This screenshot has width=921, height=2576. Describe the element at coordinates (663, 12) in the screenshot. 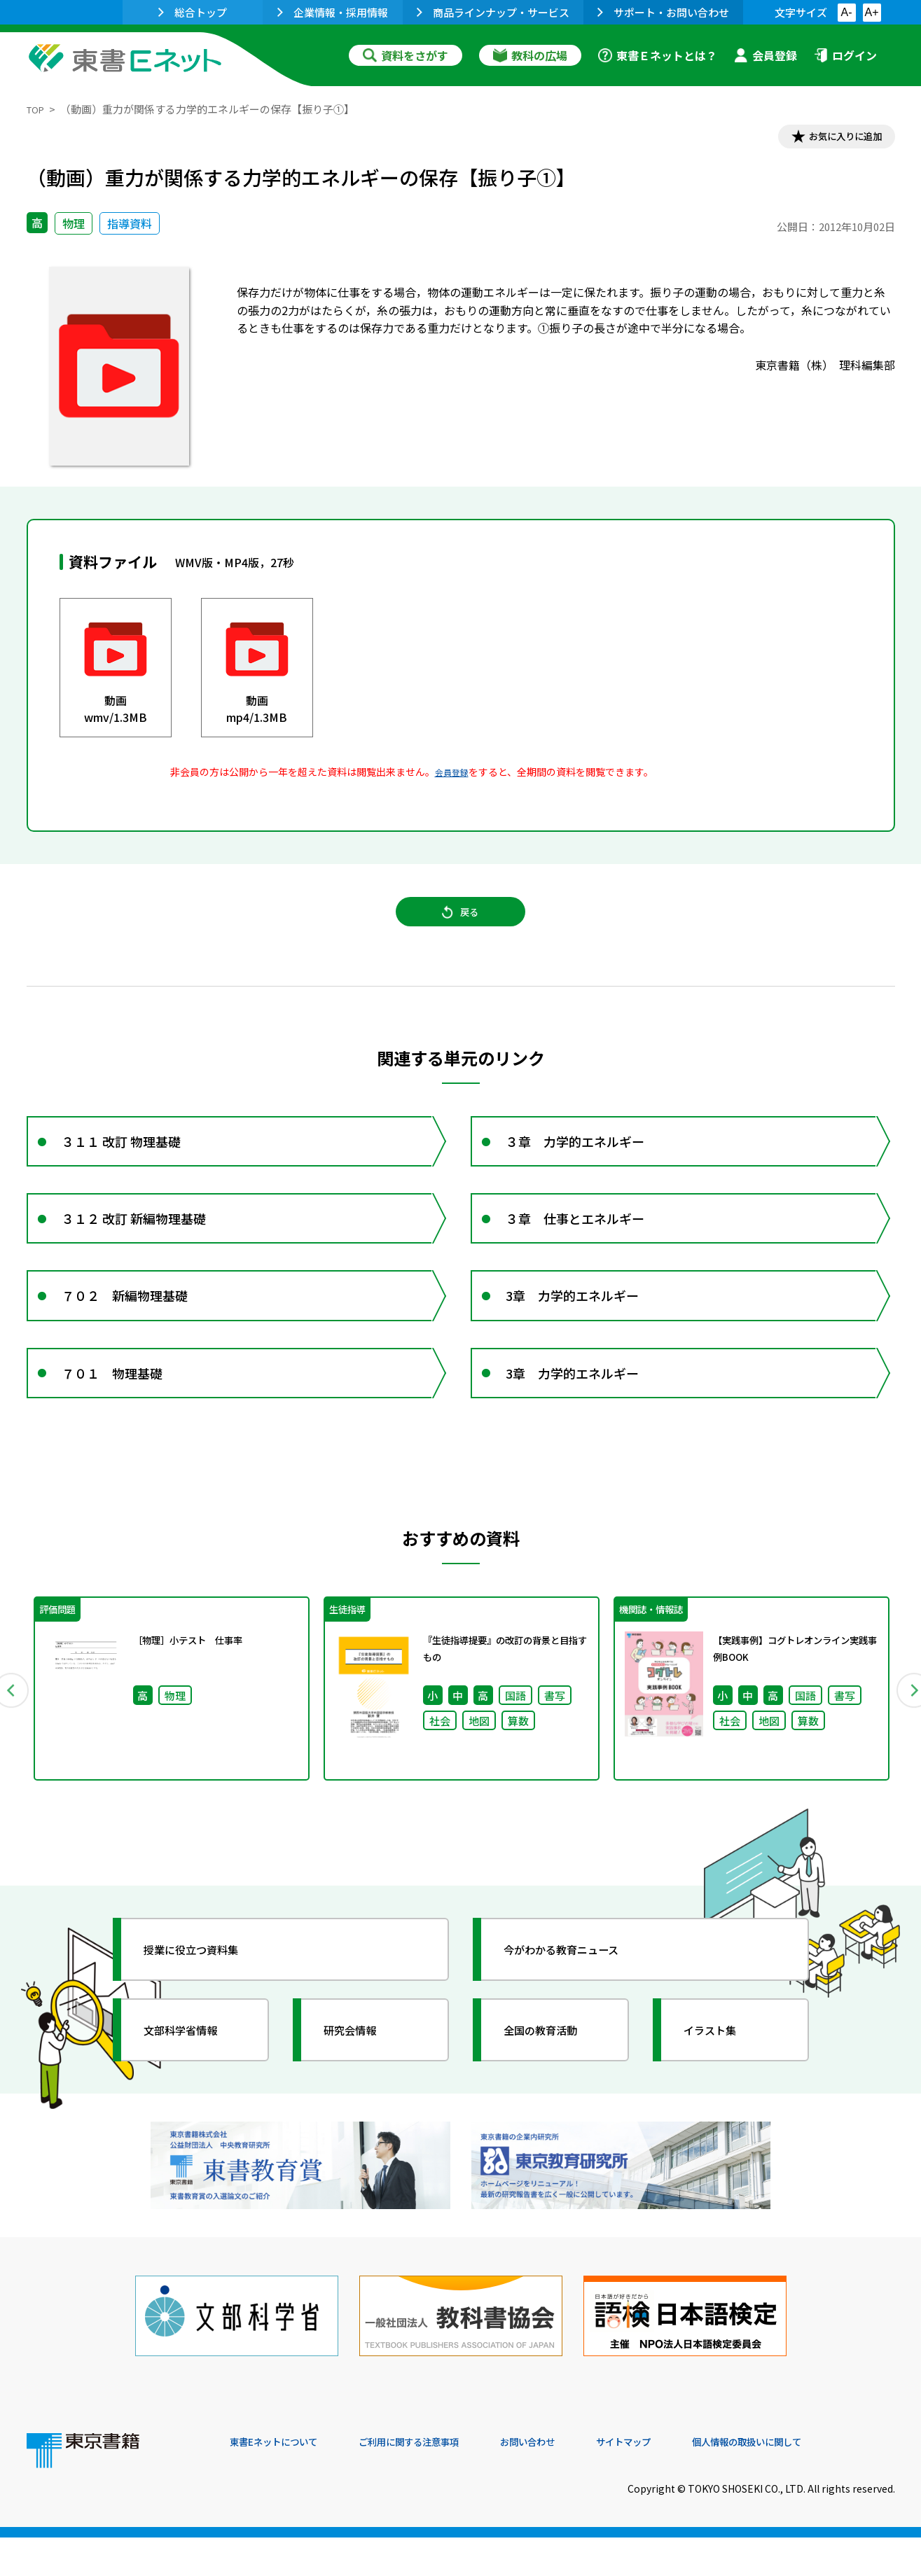

I see `サポート・お問い合わせ` at that location.